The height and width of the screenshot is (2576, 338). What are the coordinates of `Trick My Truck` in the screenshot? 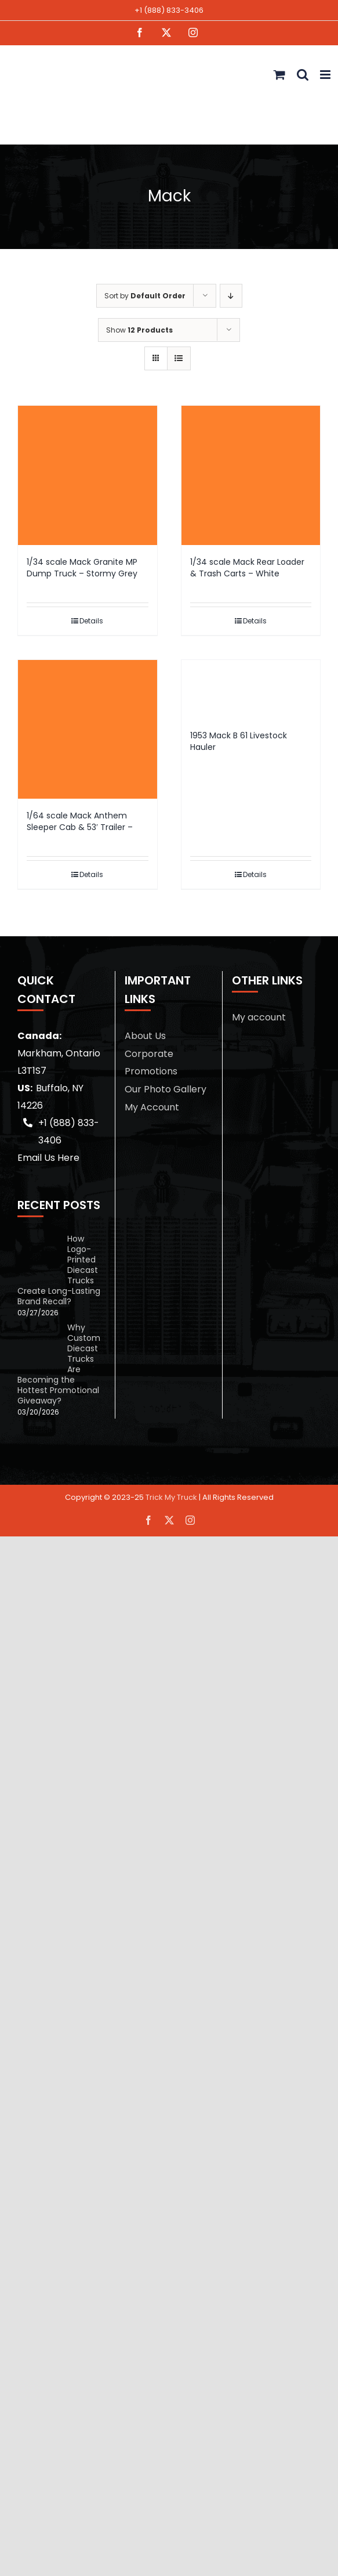 It's located at (171, 1497).